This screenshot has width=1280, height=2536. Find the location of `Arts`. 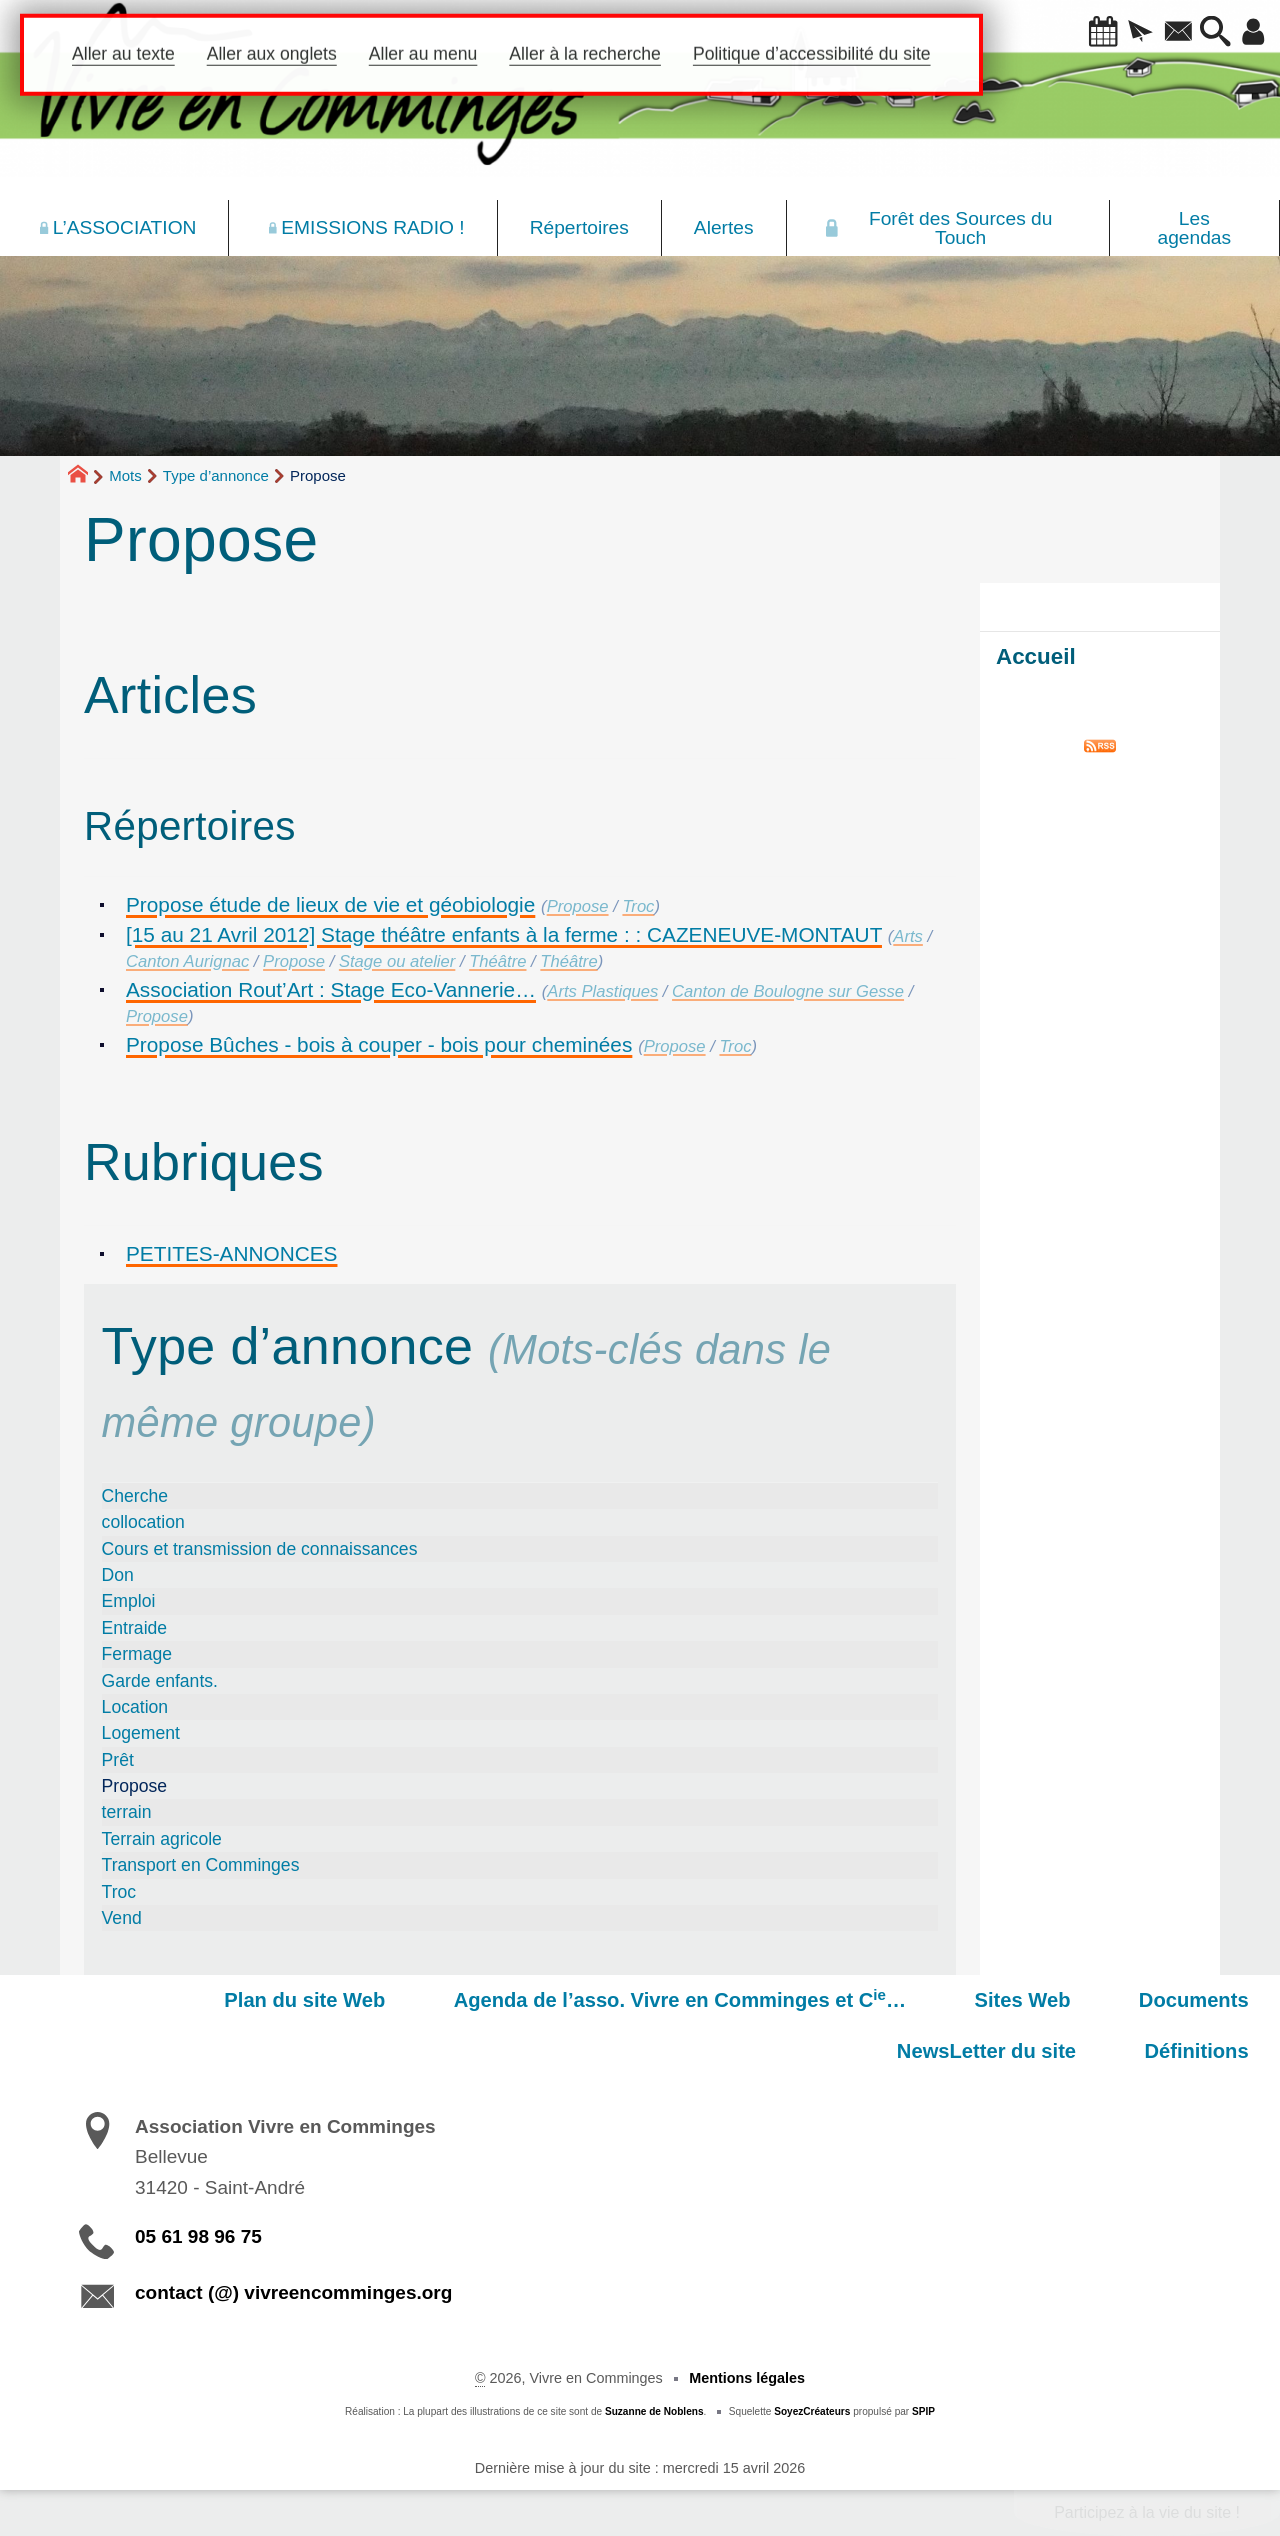

Arts is located at coordinates (908, 936).